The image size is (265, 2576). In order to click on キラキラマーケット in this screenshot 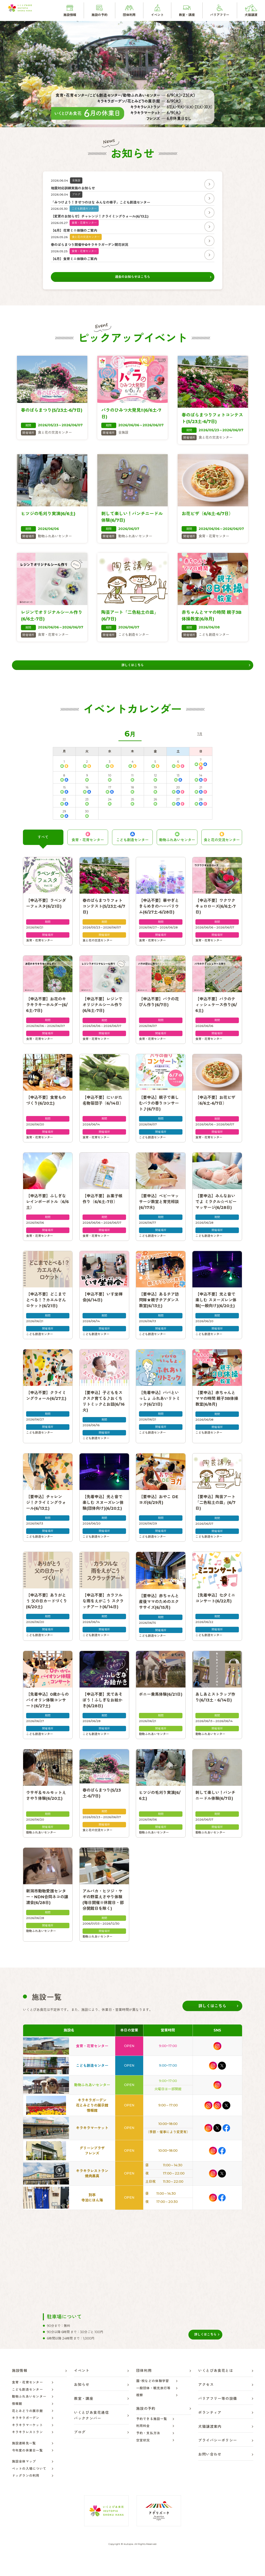, I will do `click(27, 2439)`.